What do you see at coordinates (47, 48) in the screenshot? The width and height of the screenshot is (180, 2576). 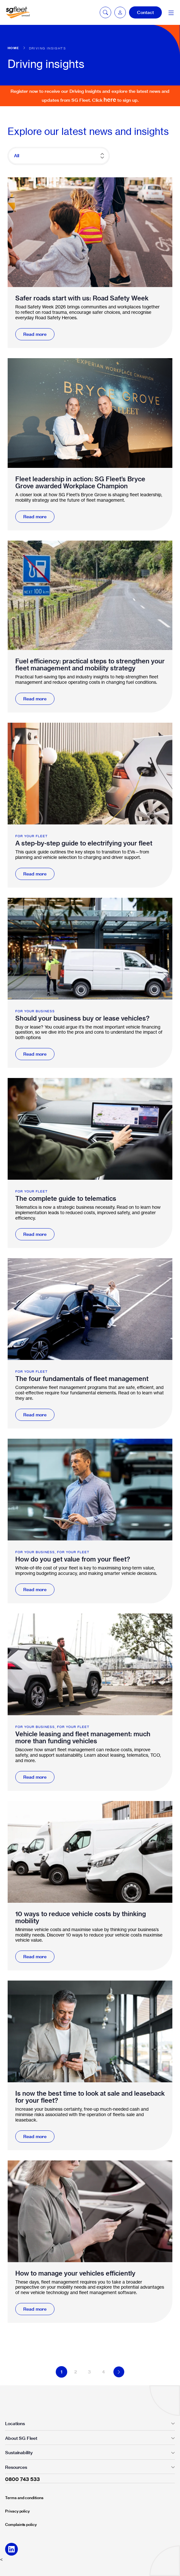 I see `Driving insights` at bounding box center [47, 48].